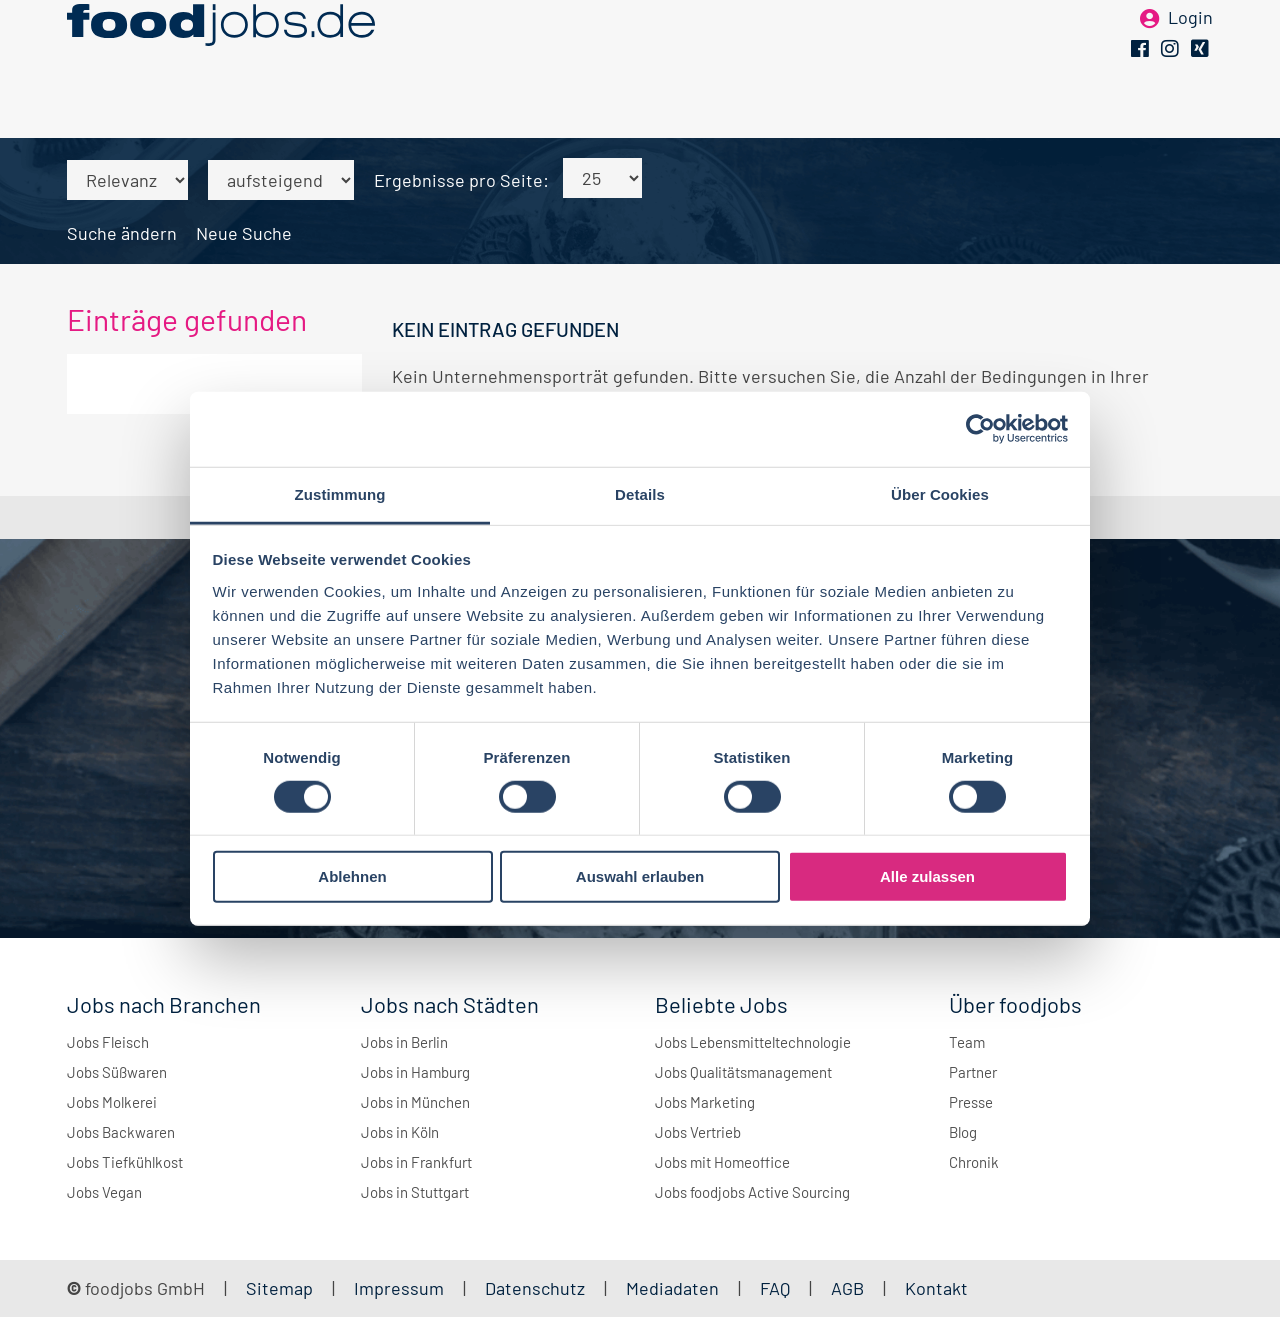  I want to click on Alle zulassen, so click(927, 876).